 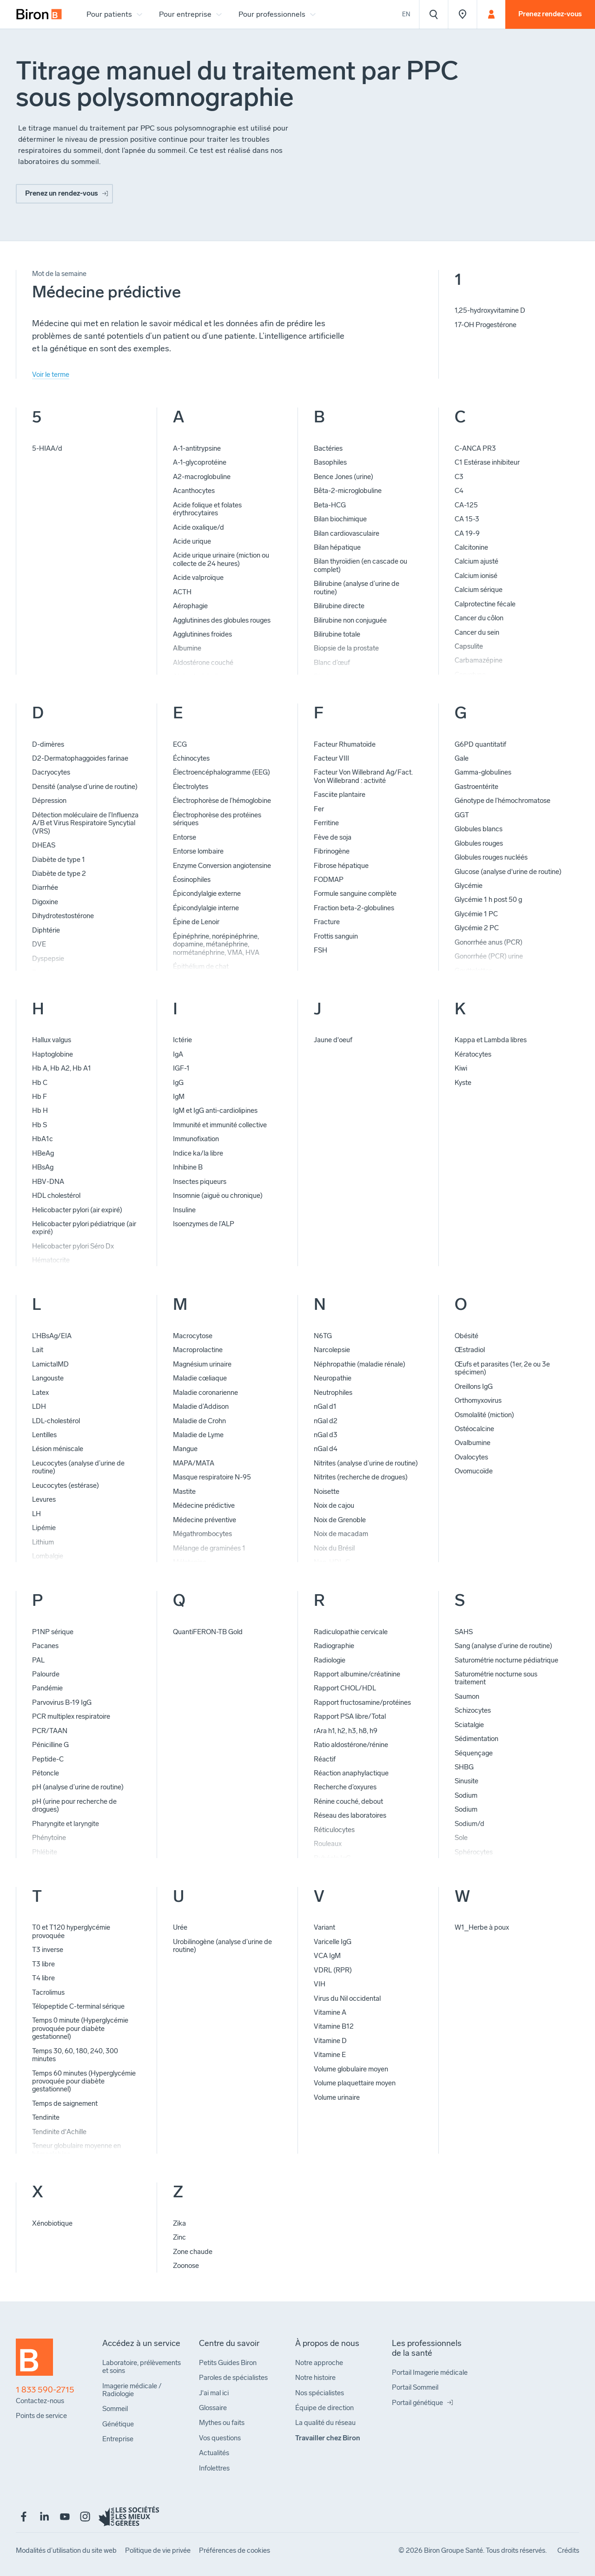 What do you see at coordinates (34, 2361) in the screenshot?
I see `[Retour à l'accueil]` at bounding box center [34, 2361].